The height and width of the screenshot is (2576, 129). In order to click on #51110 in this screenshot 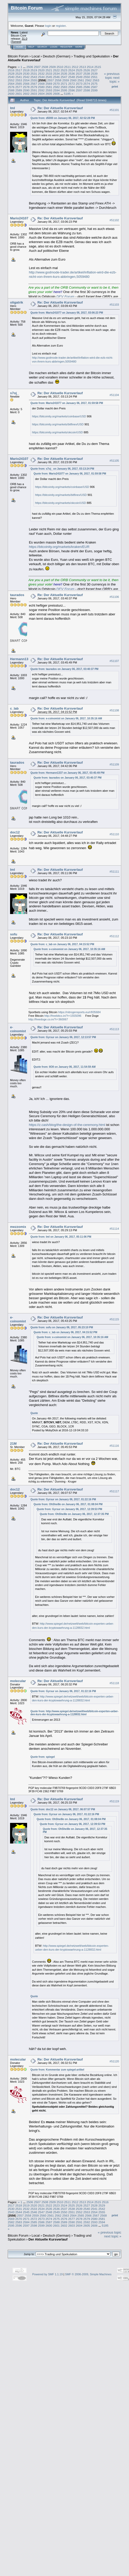, I will do `click(114, 834)`.